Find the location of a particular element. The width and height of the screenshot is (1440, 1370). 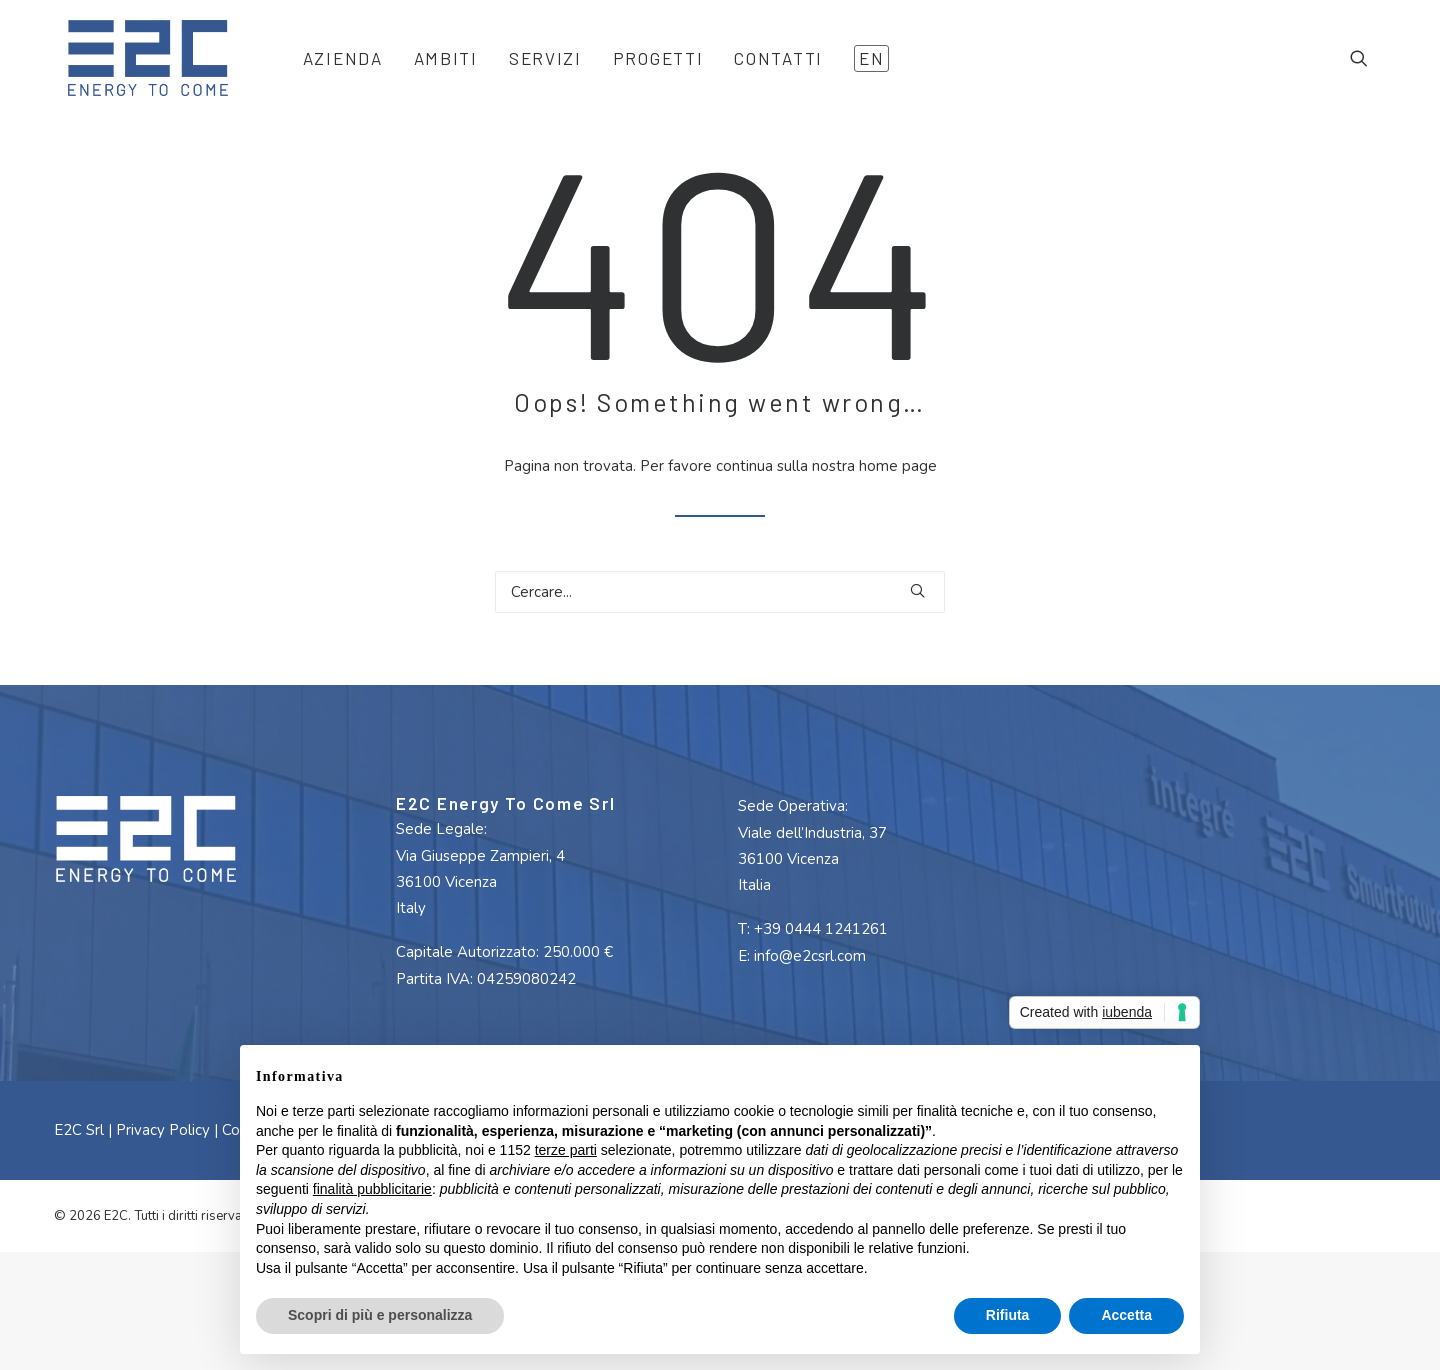

CONTATTI is located at coordinates (766, 67).